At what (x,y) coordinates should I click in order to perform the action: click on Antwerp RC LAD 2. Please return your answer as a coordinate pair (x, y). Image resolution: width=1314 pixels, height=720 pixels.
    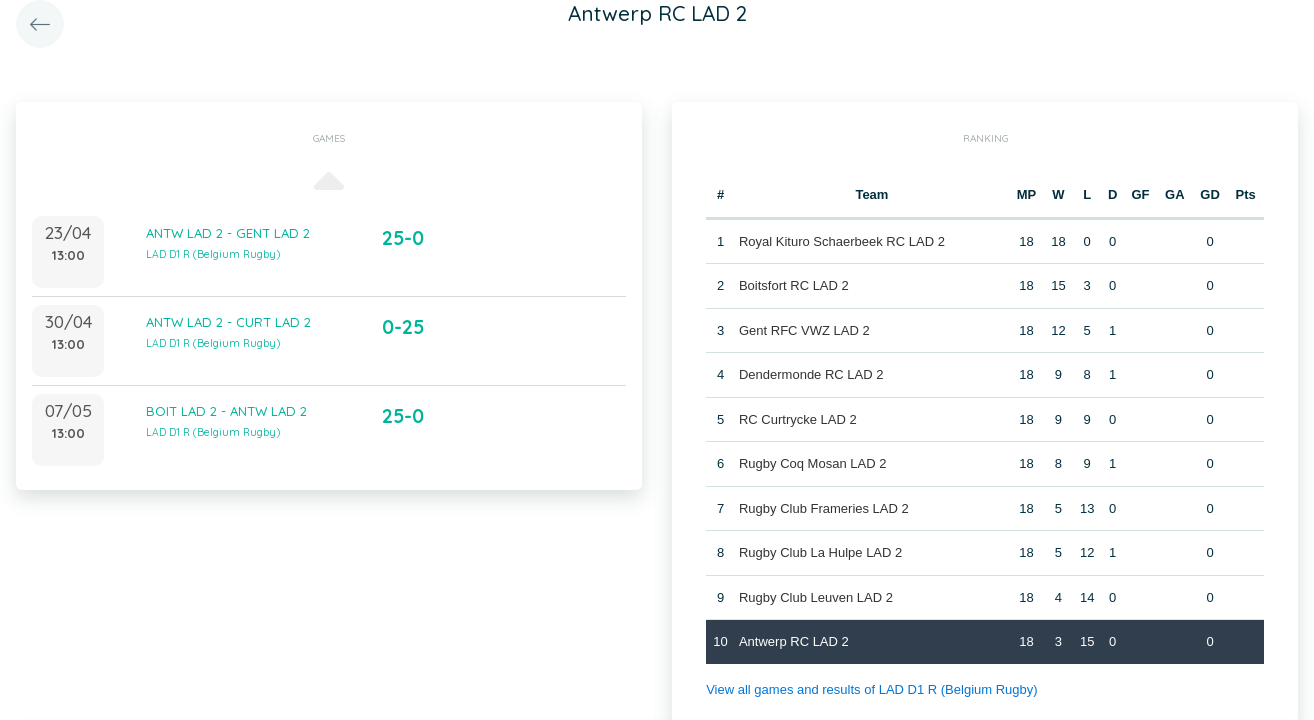
    Looking at the image, I should click on (794, 641).